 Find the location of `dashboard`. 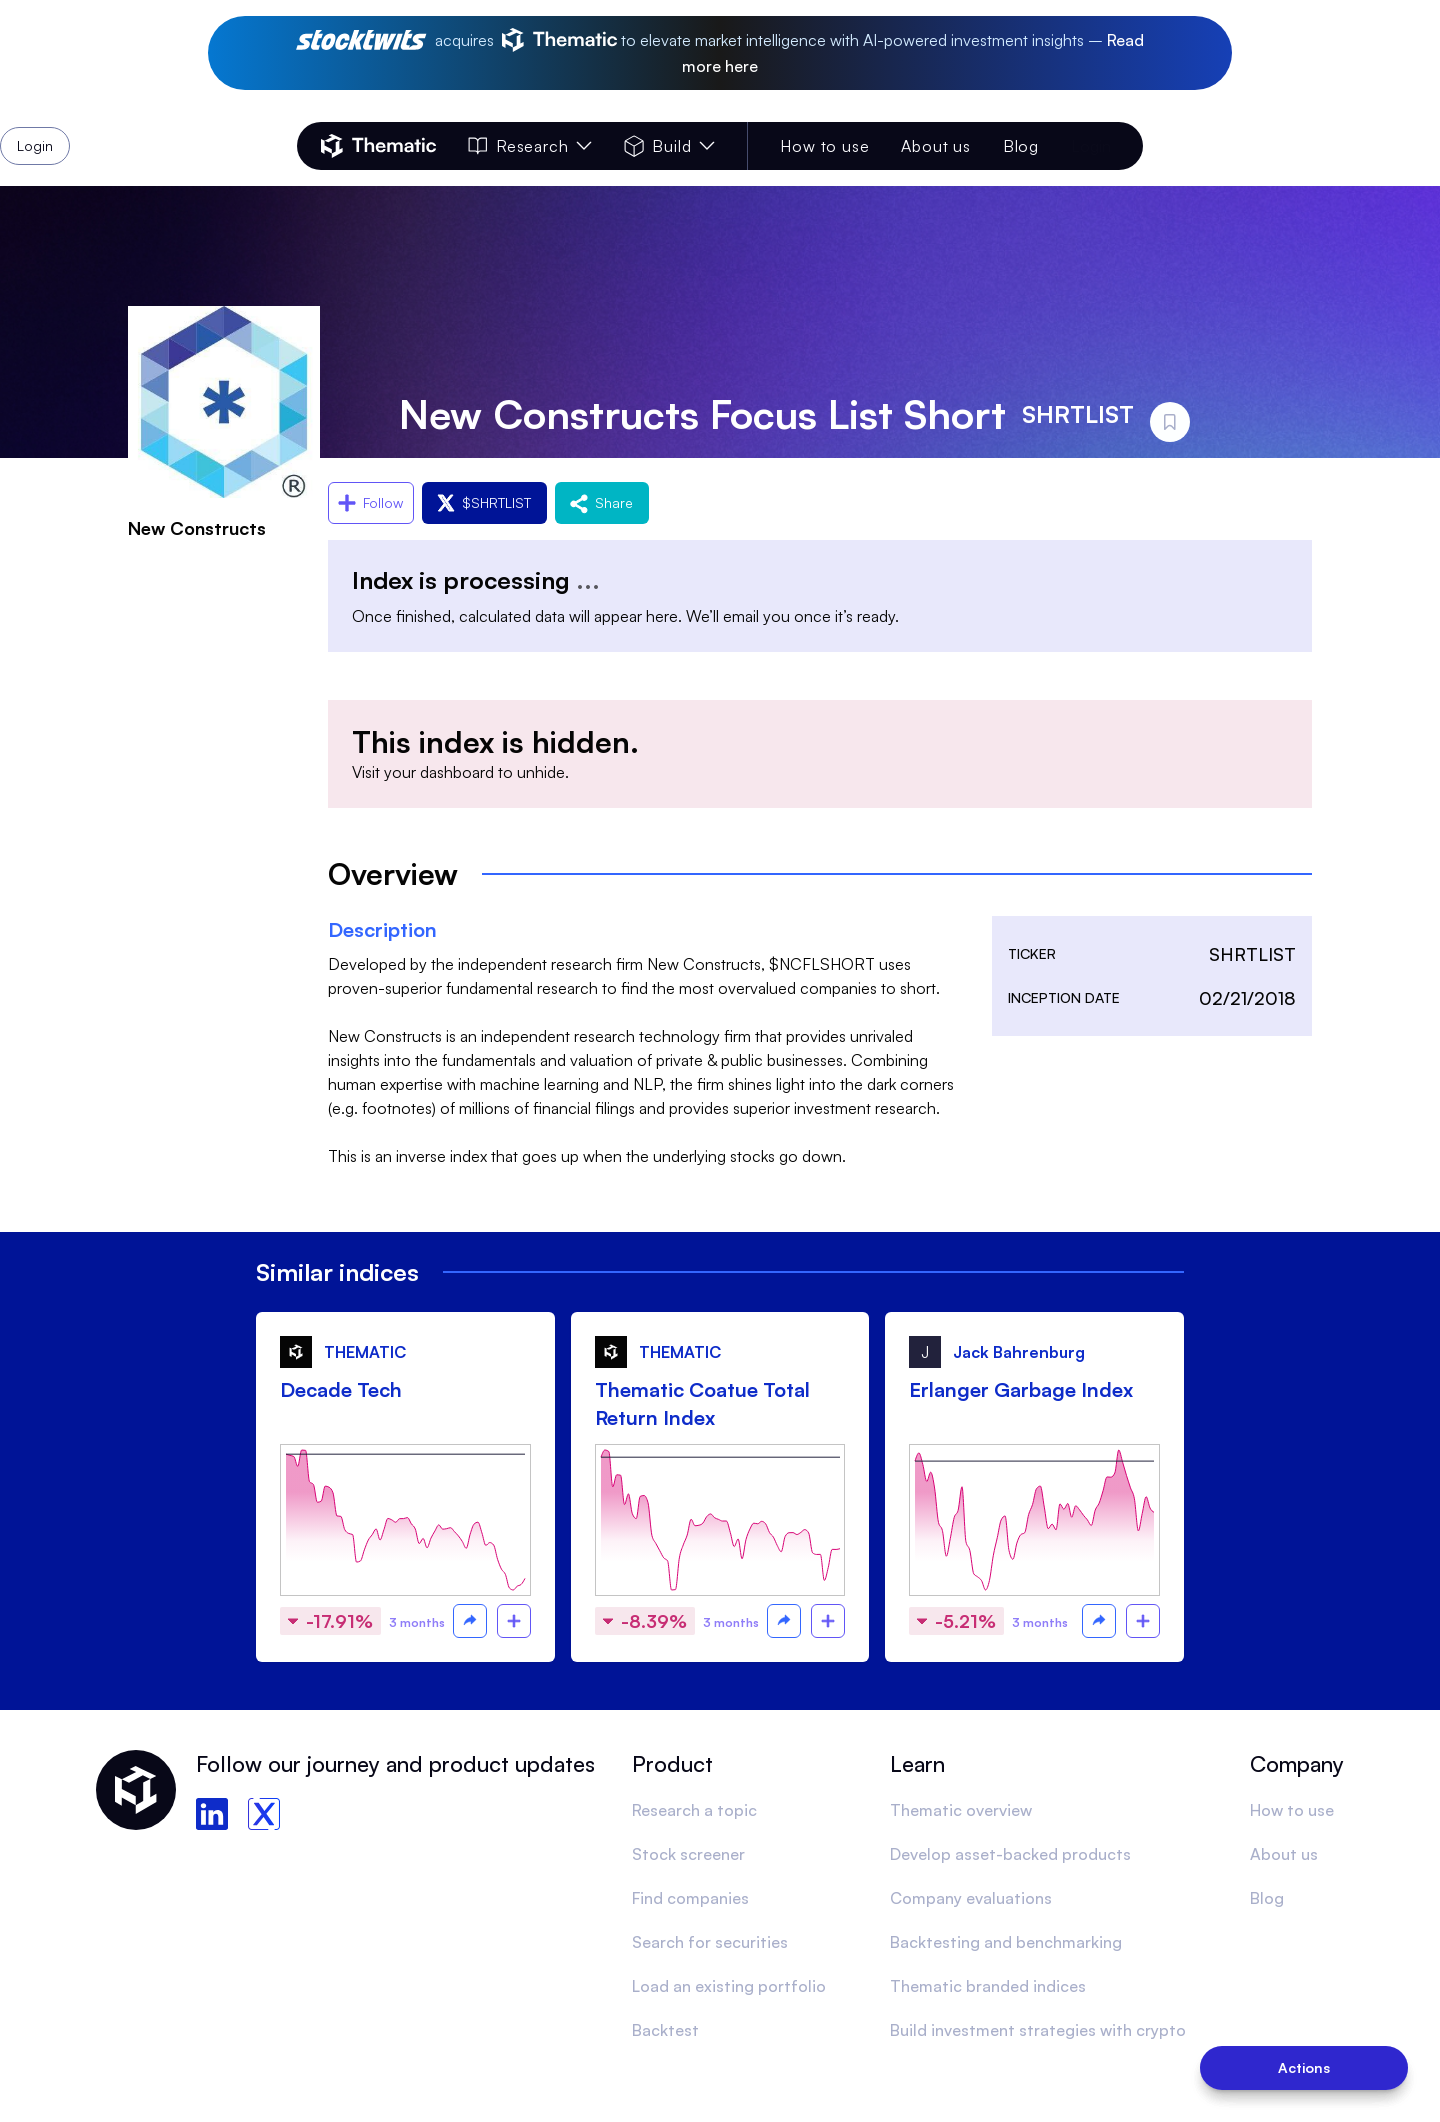

dashboard is located at coordinates (457, 772).